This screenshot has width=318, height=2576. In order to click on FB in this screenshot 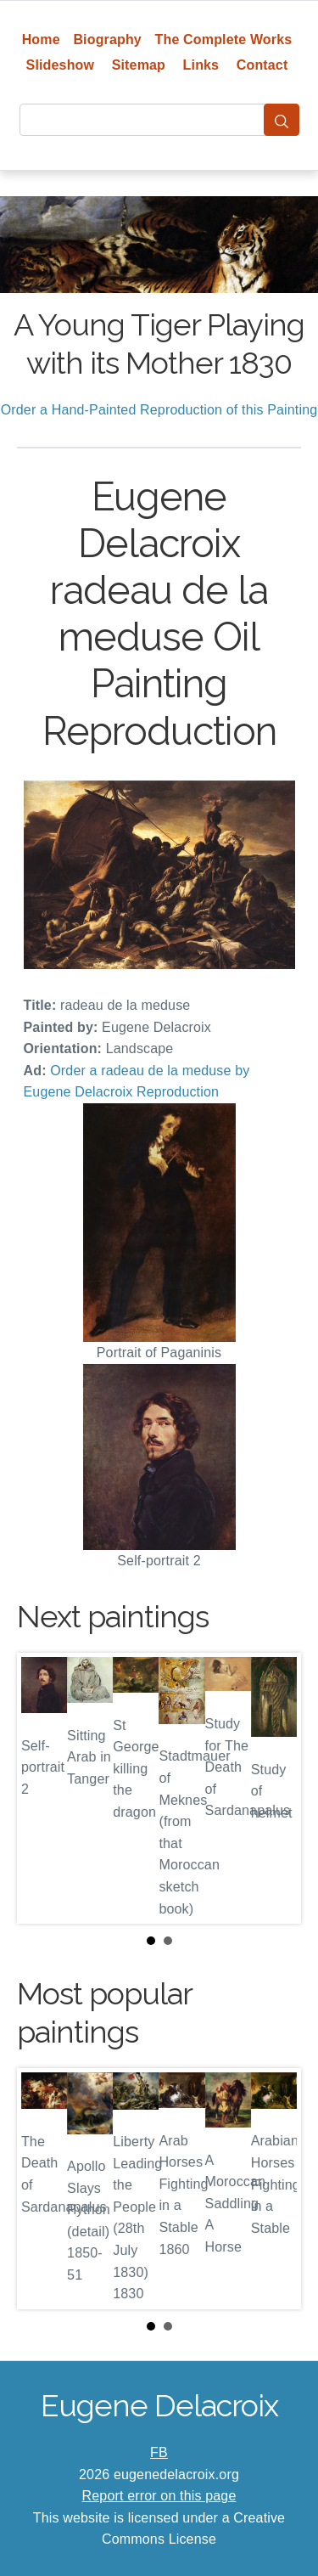, I will do `click(159, 2452)`.